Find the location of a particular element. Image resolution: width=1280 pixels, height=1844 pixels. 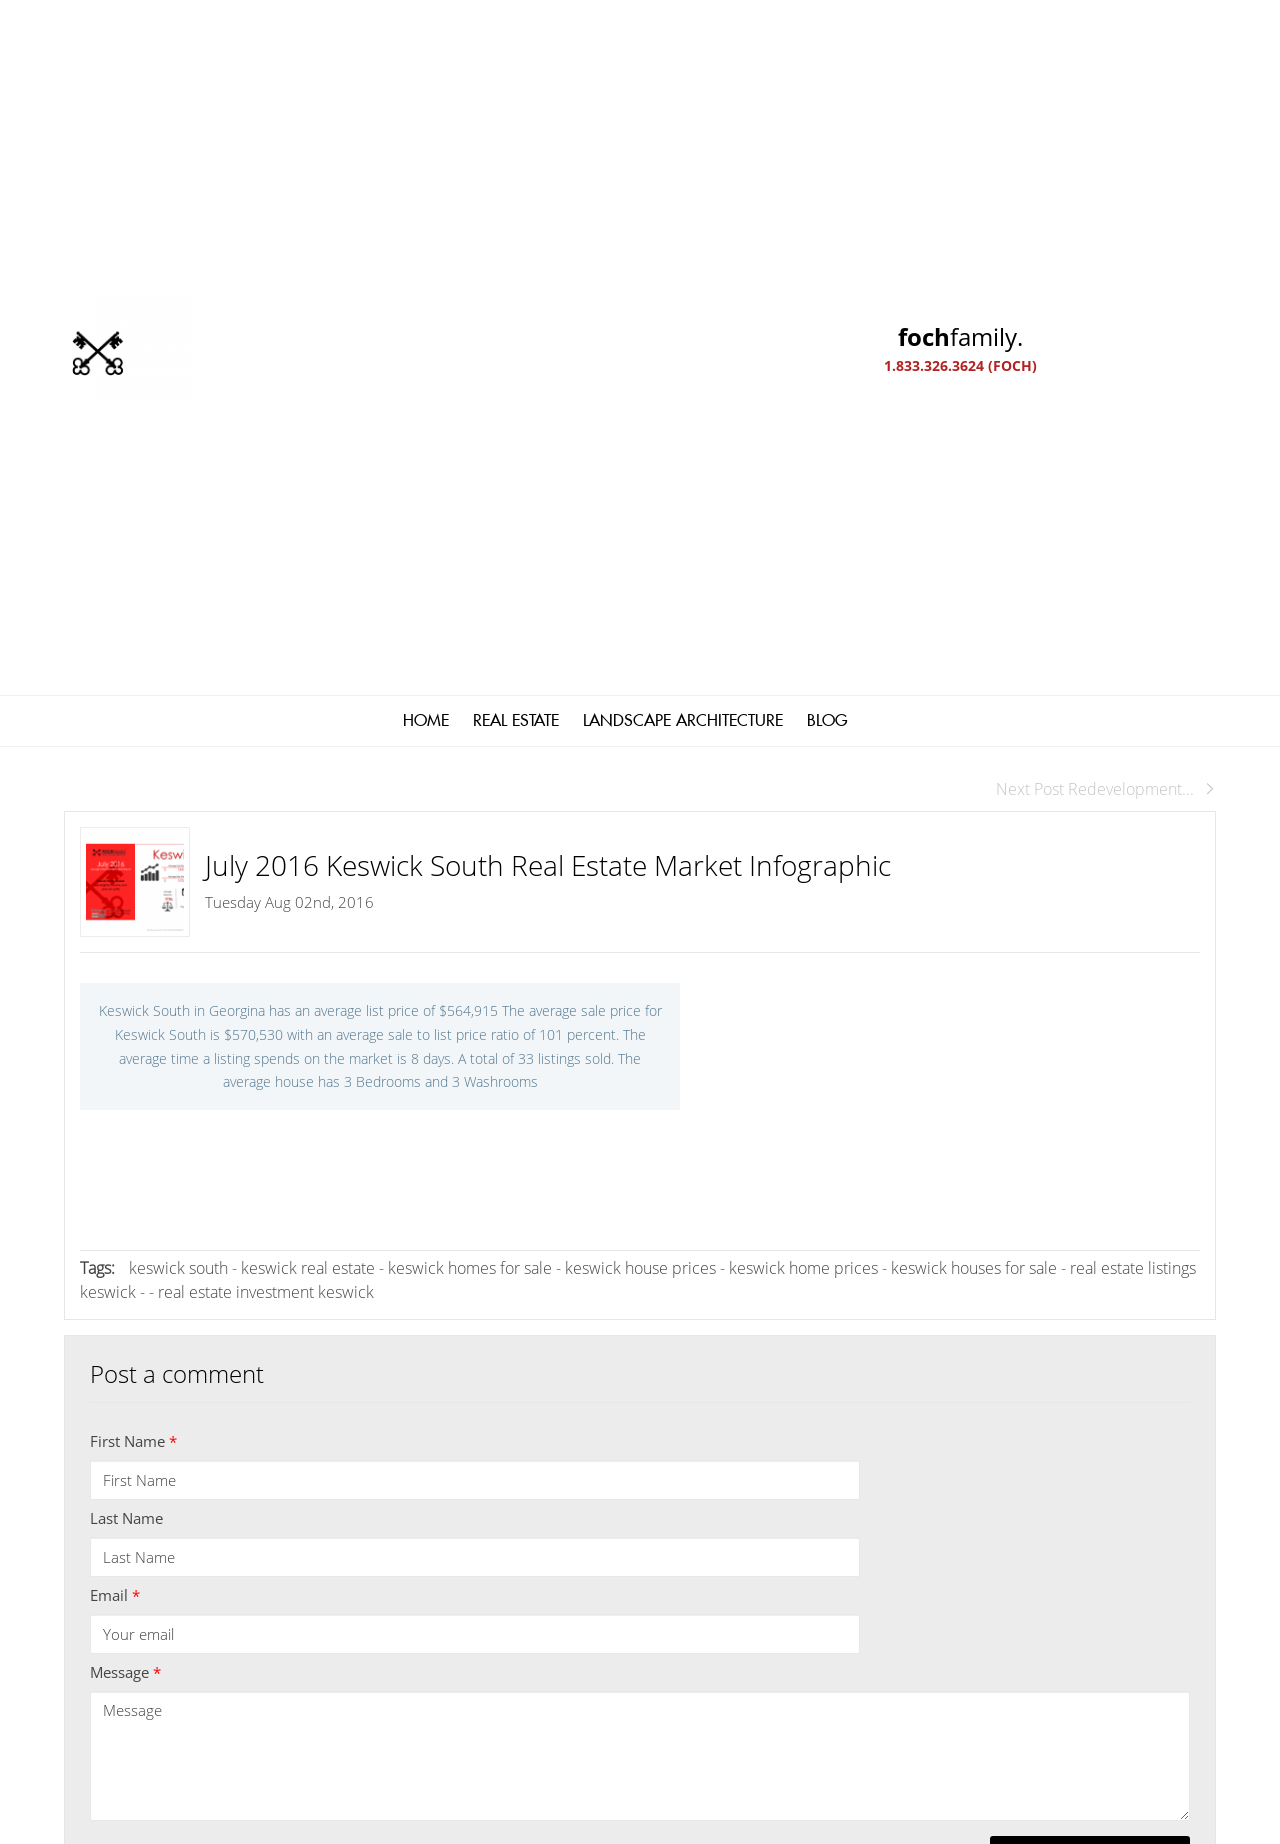

Message is located at coordinates (125, 1084).